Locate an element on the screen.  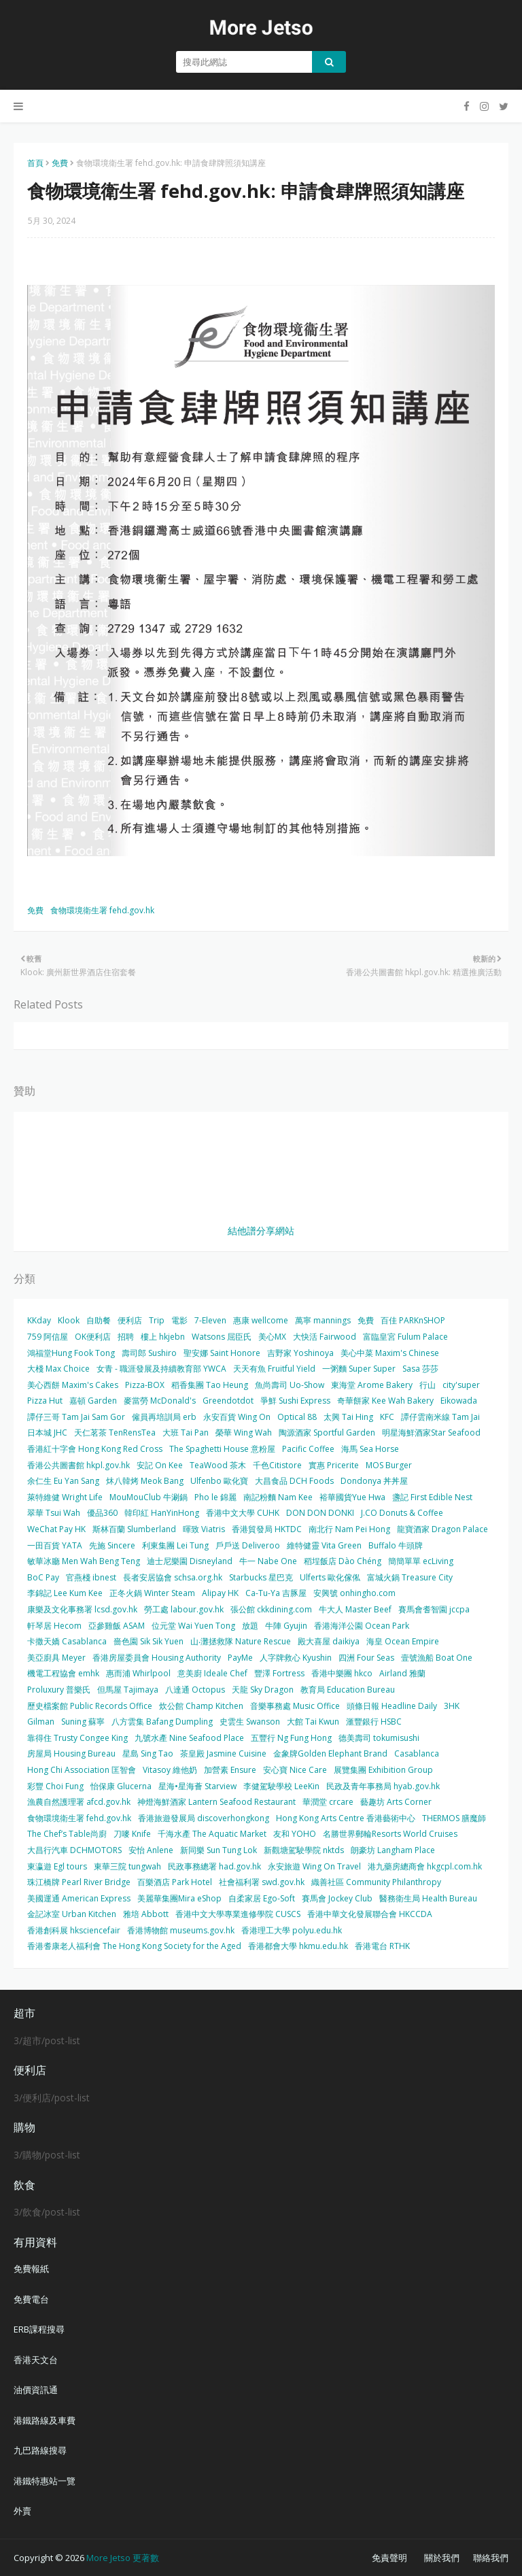
名勝世界郵輪Resorts World Cruises is located at coordinates (390, 1834).